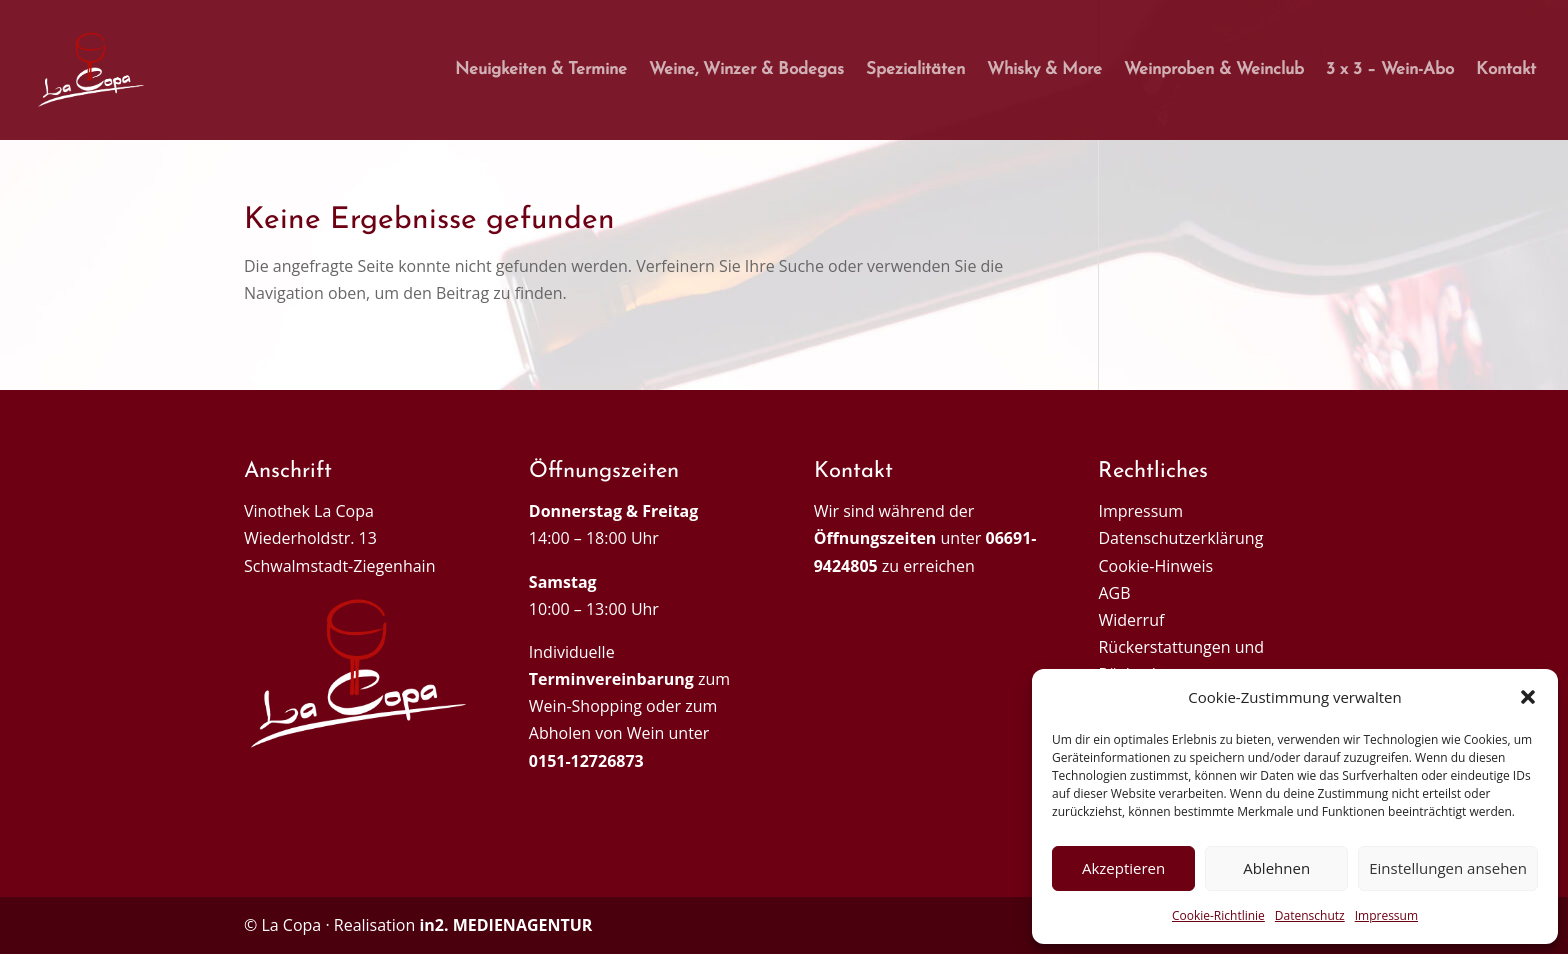 This screenshot has height=954, width=1568. I want to click on Akzeptieren, so click(1123, 868).